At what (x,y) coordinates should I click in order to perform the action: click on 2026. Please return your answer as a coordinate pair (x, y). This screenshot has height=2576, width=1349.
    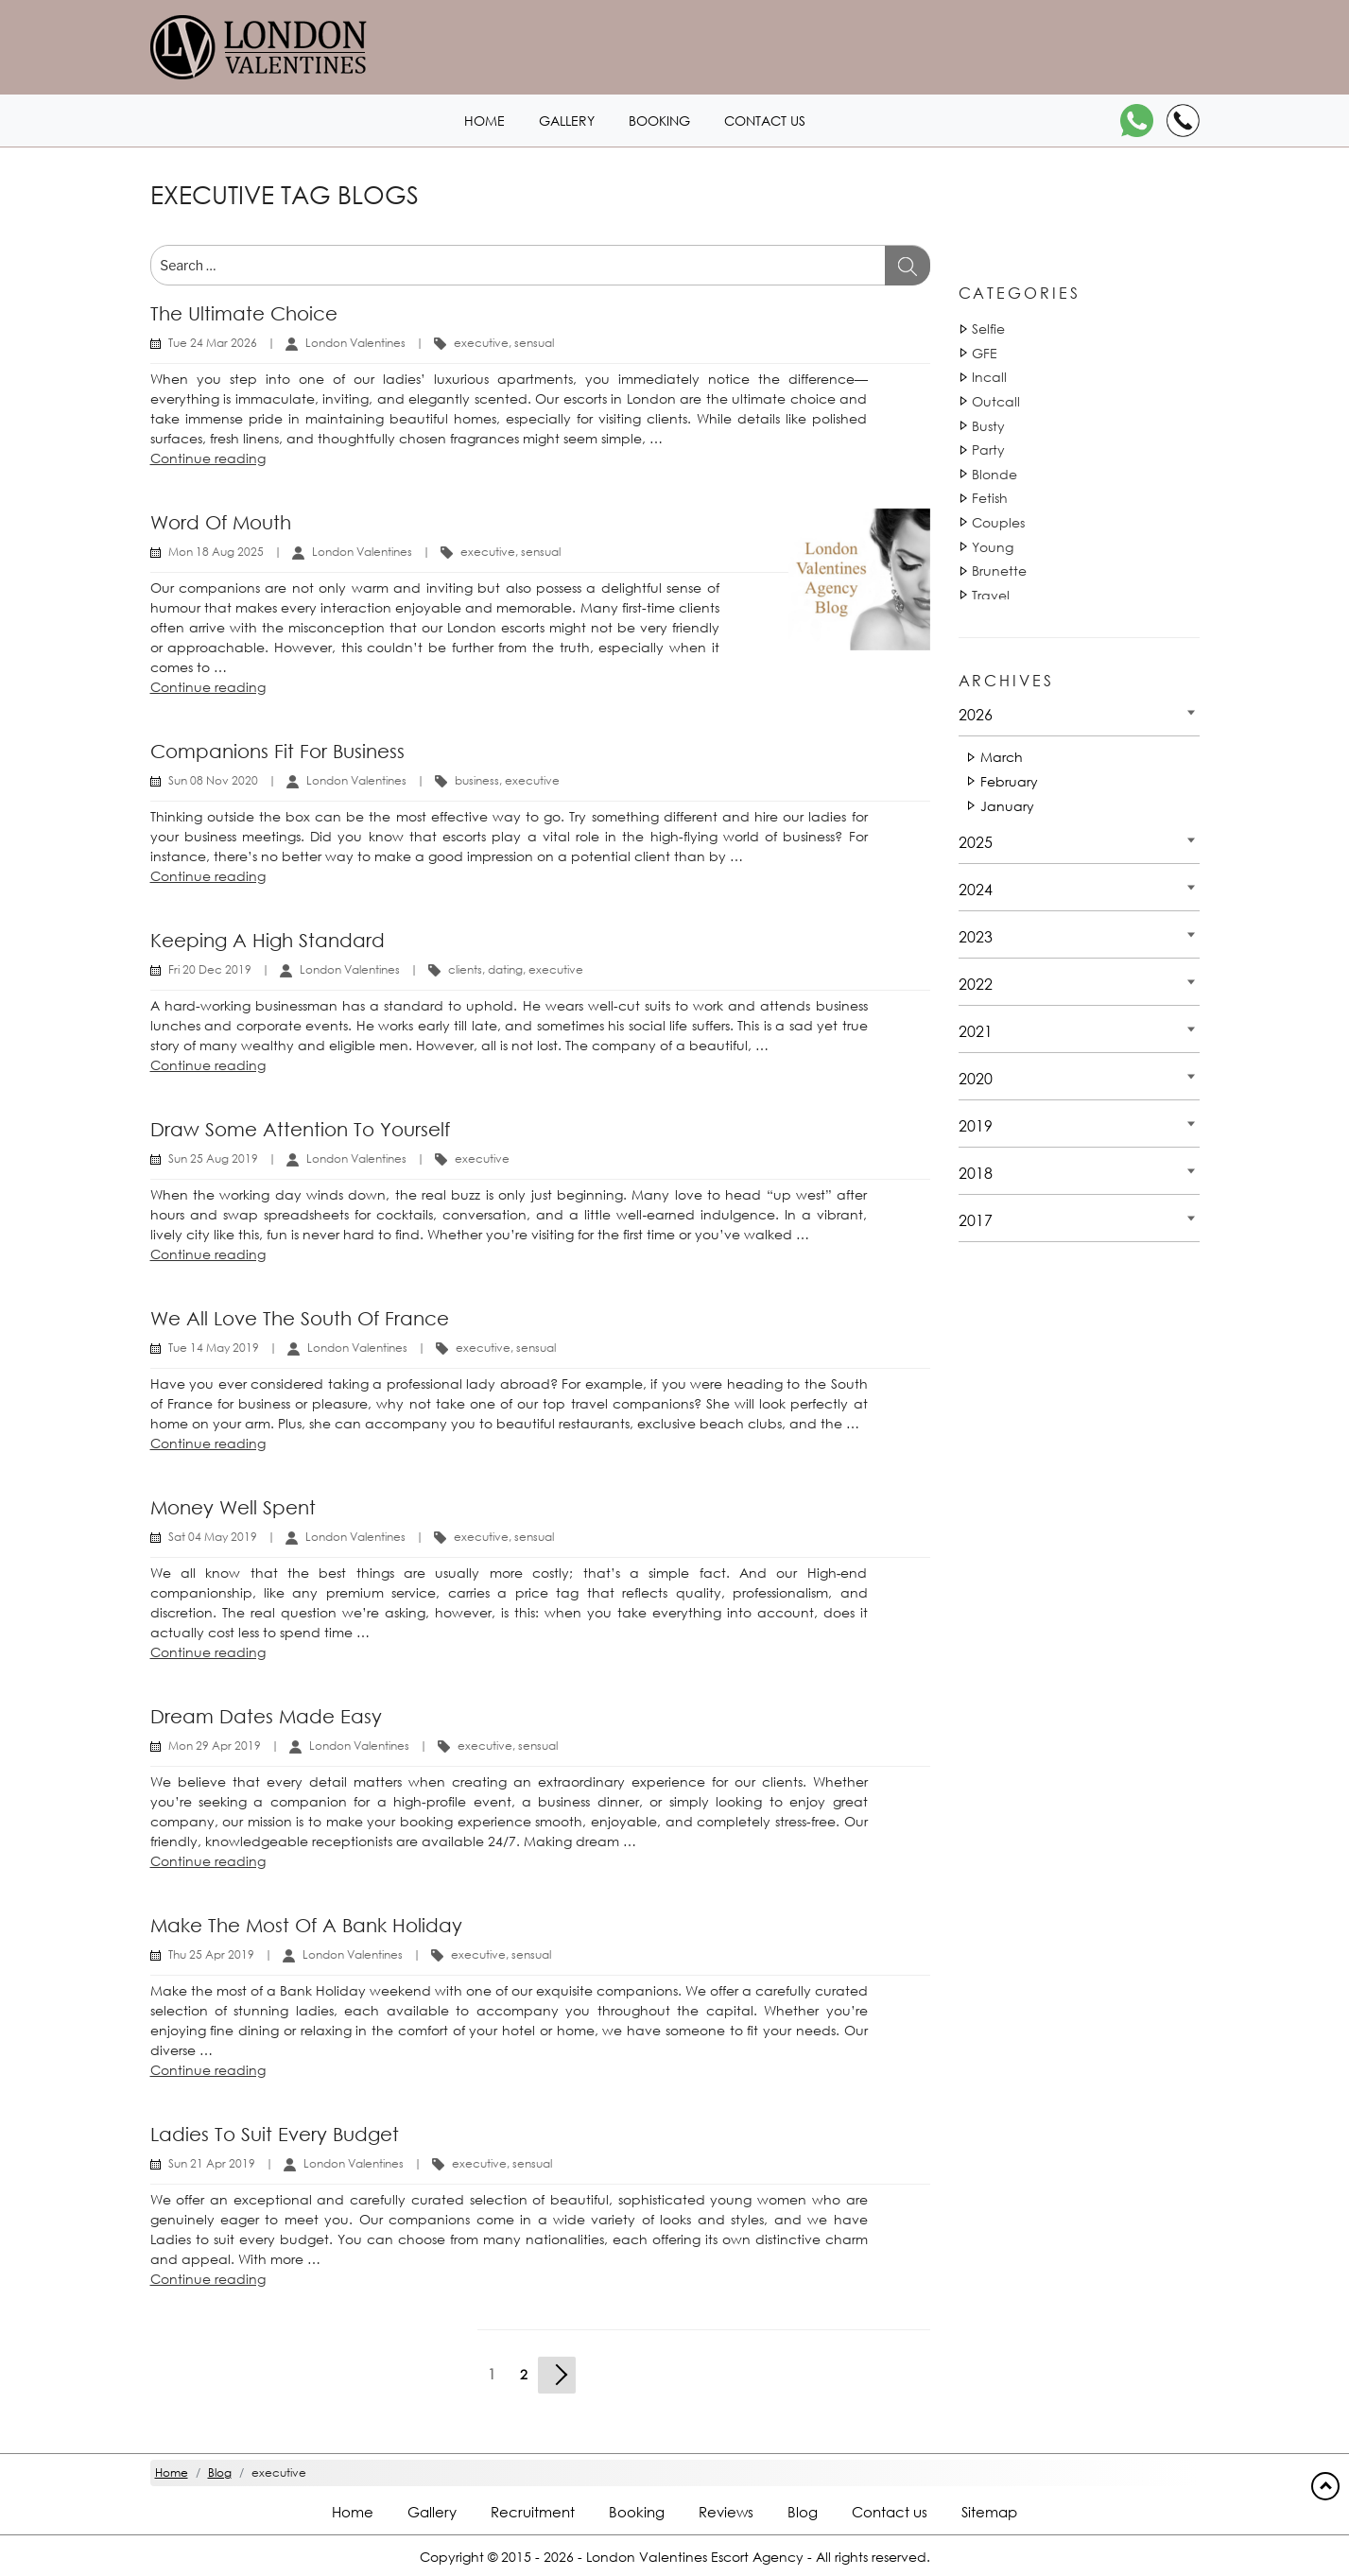
    Looking at the image, I should click on (976, 714).